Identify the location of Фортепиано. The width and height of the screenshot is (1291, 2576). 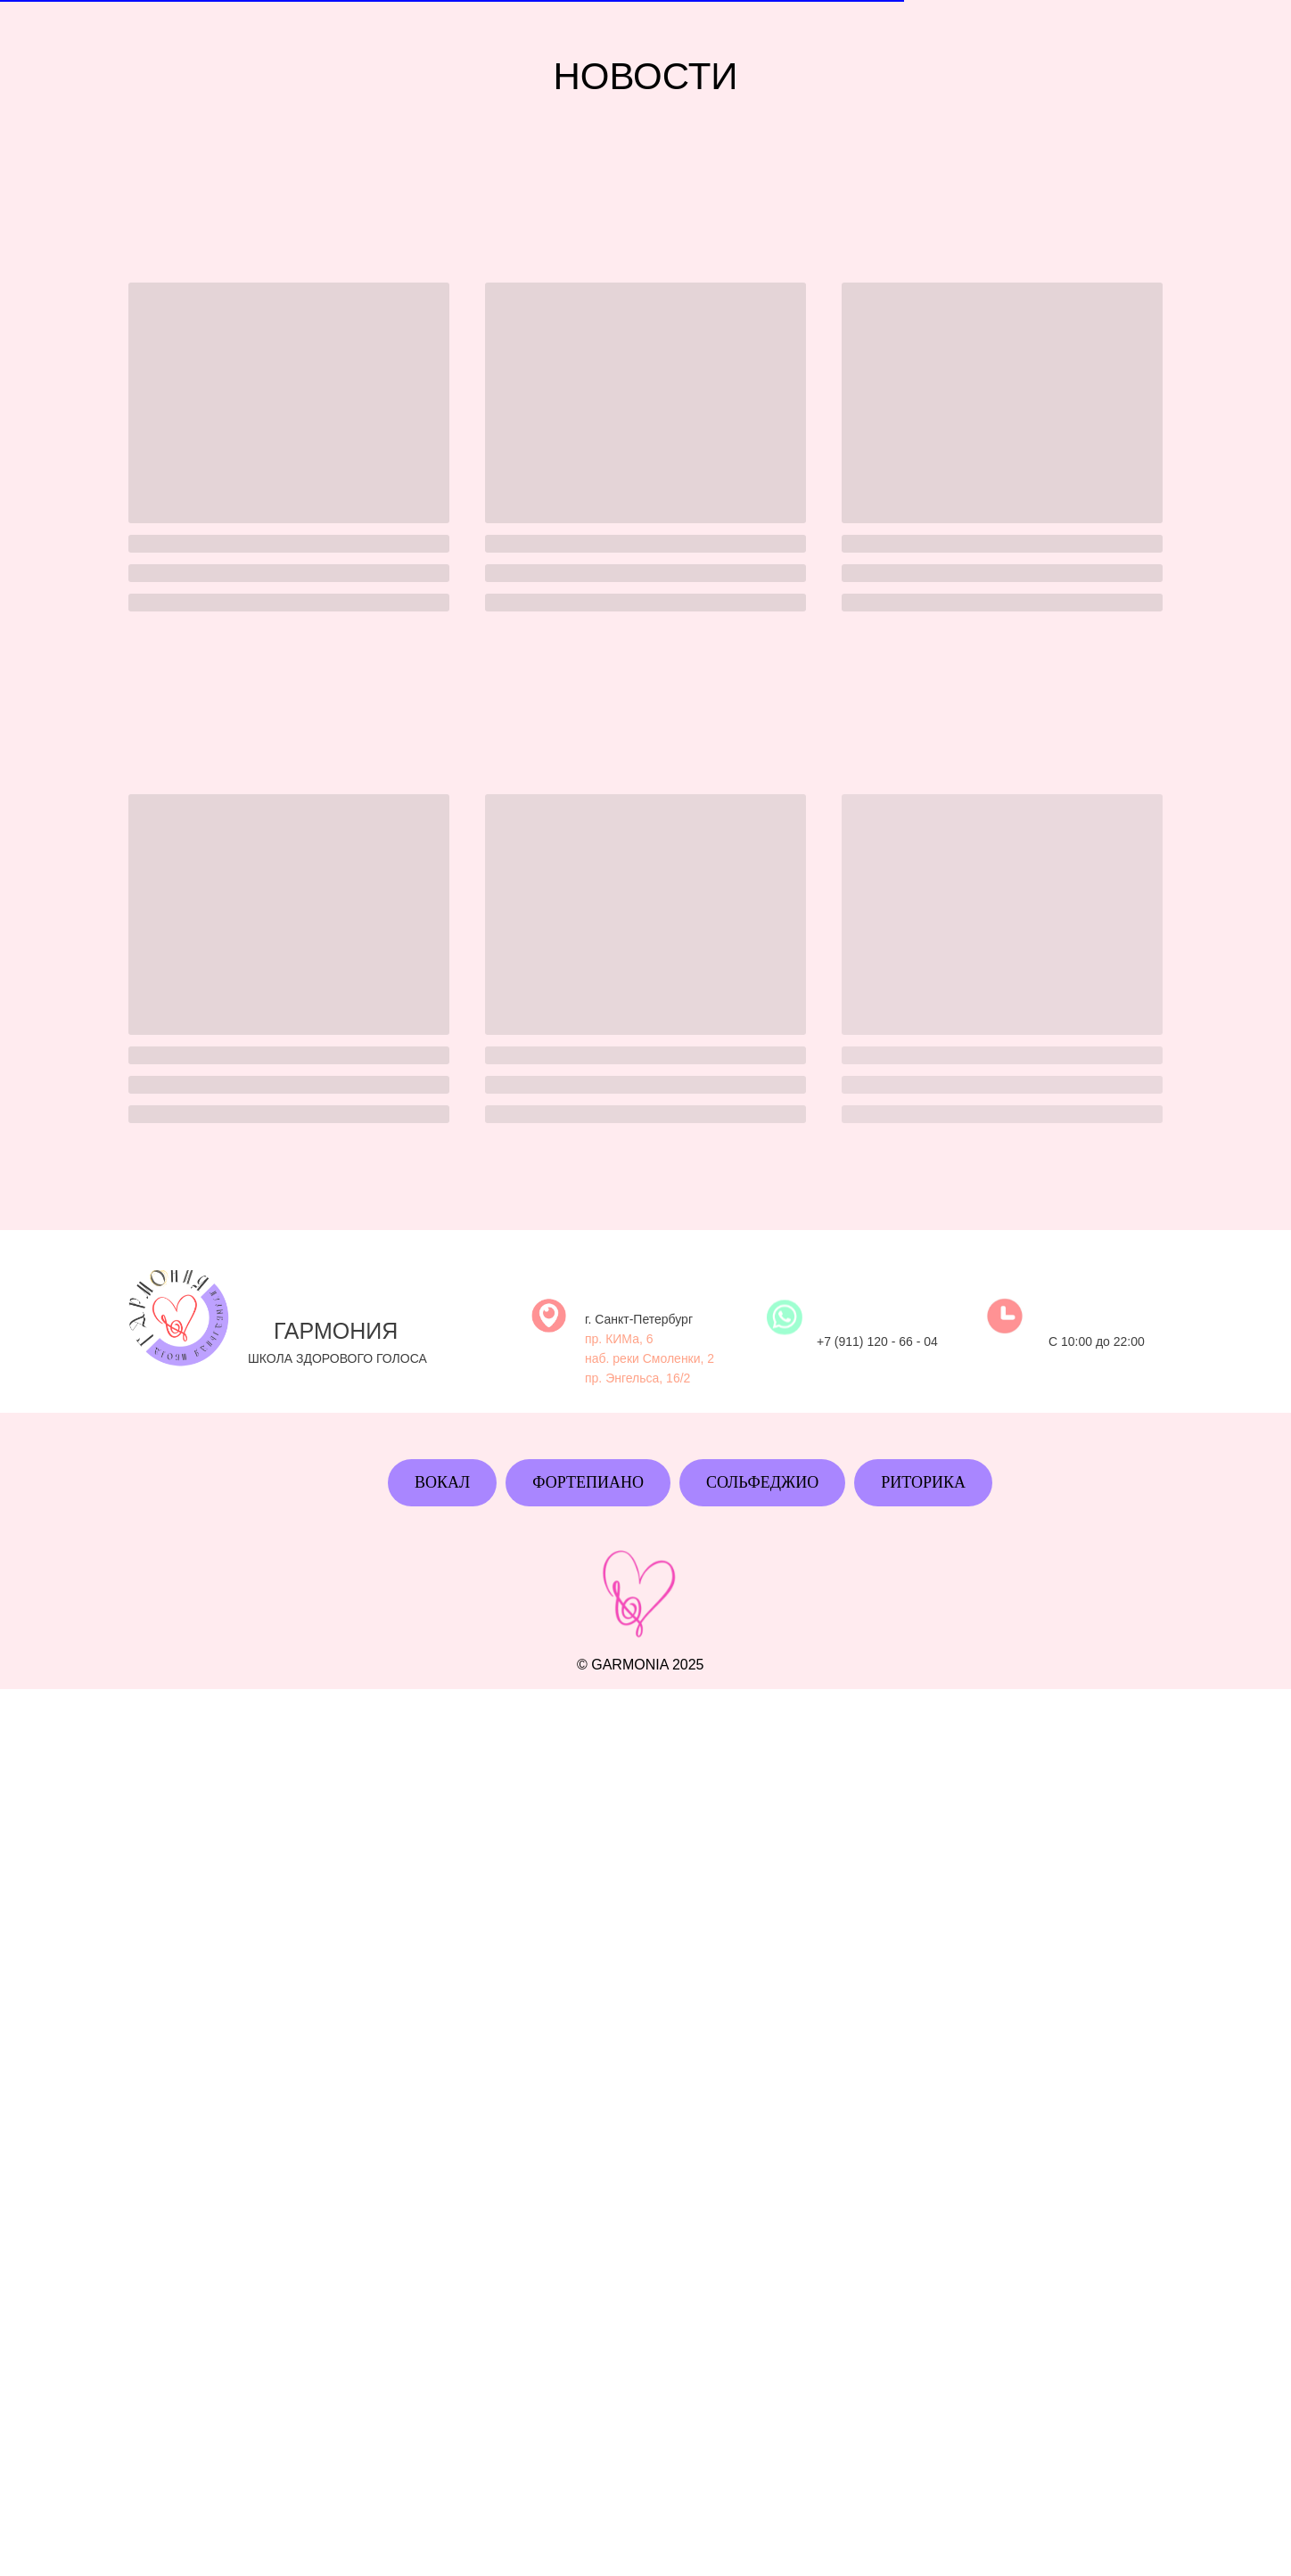
(588, 1482).